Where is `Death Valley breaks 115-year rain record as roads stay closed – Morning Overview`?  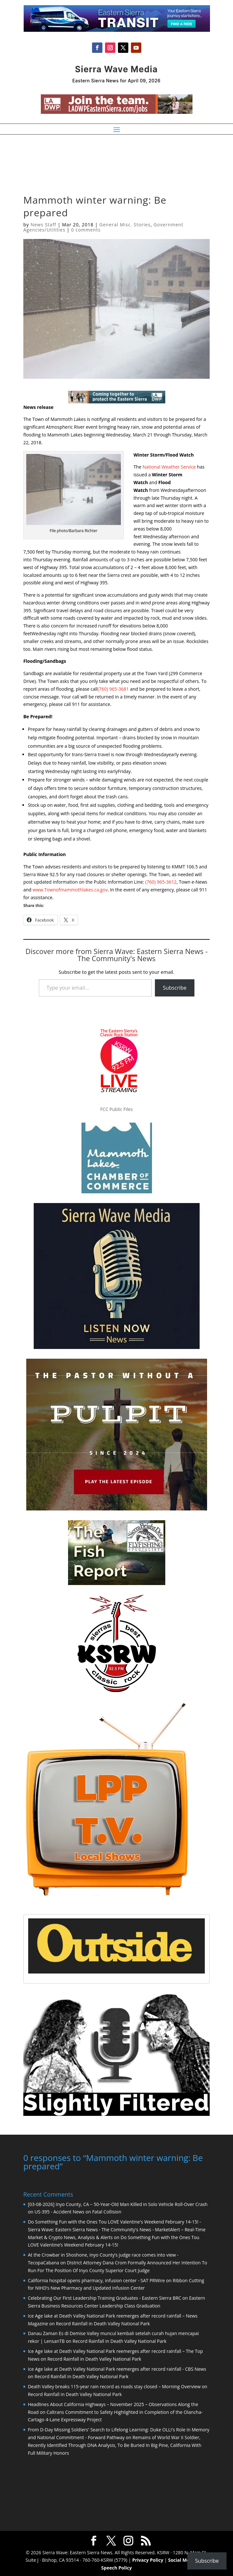
Death Valley breaks 115-year rain record as roads stay closed – Morning Overview is located at coordinates (114, 2386).